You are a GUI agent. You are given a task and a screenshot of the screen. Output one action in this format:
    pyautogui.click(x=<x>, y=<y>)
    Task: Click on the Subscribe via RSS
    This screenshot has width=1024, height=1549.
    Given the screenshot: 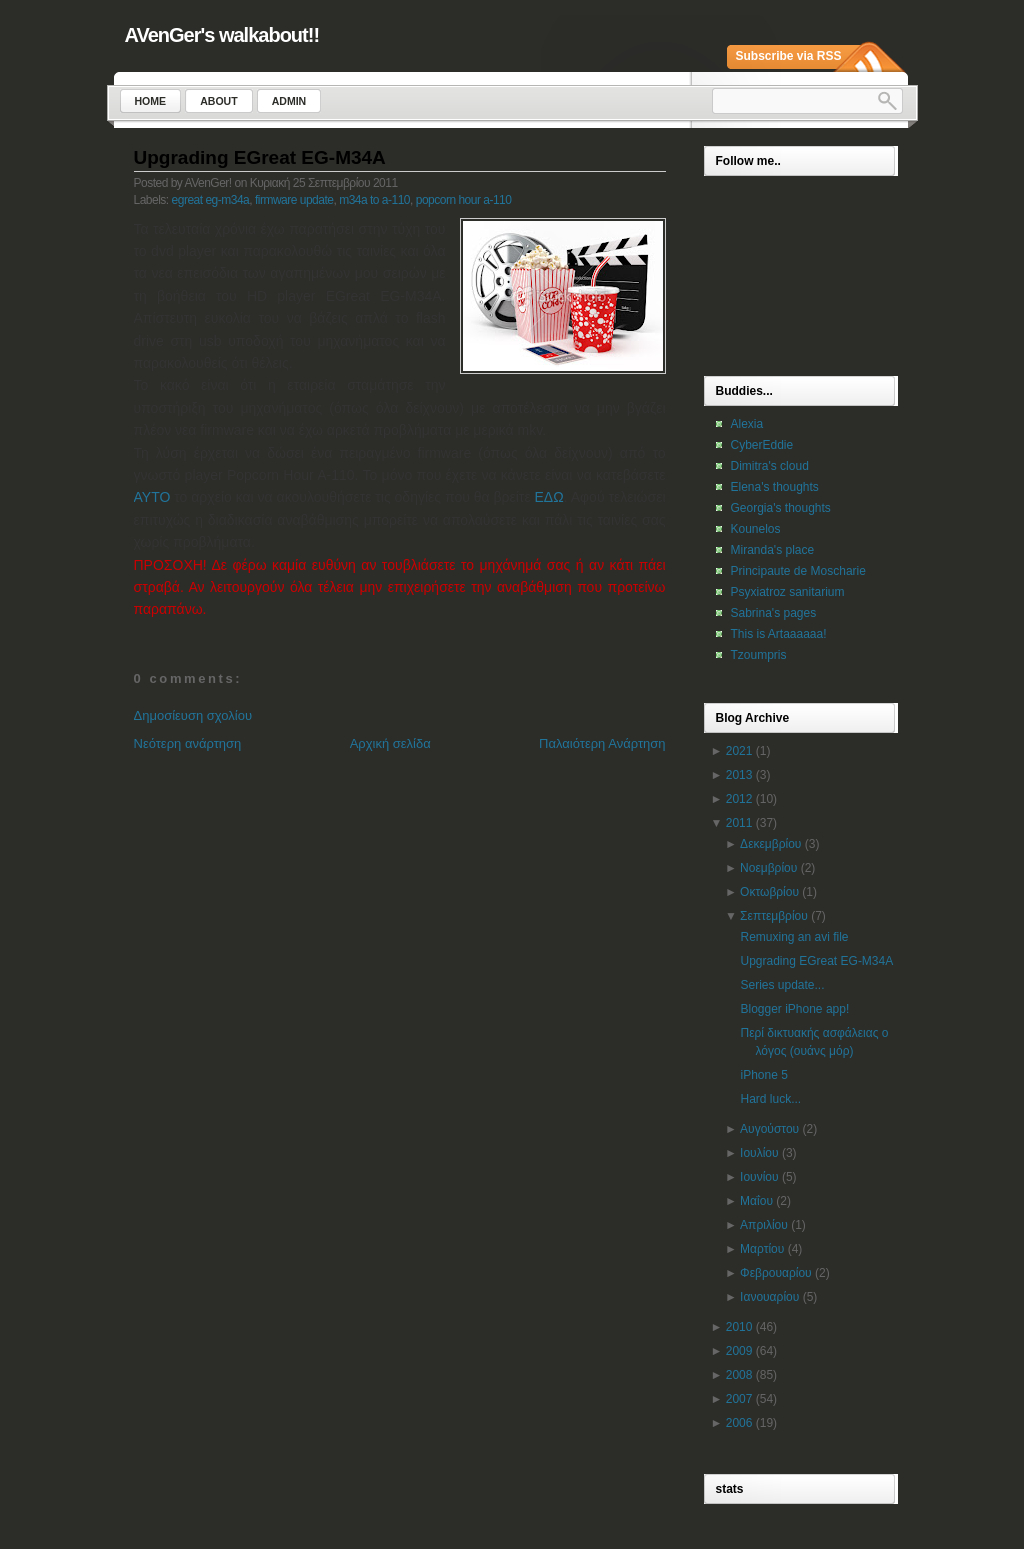 What is the action you would take?
    pyautogui.click(x=789, y=56)
    